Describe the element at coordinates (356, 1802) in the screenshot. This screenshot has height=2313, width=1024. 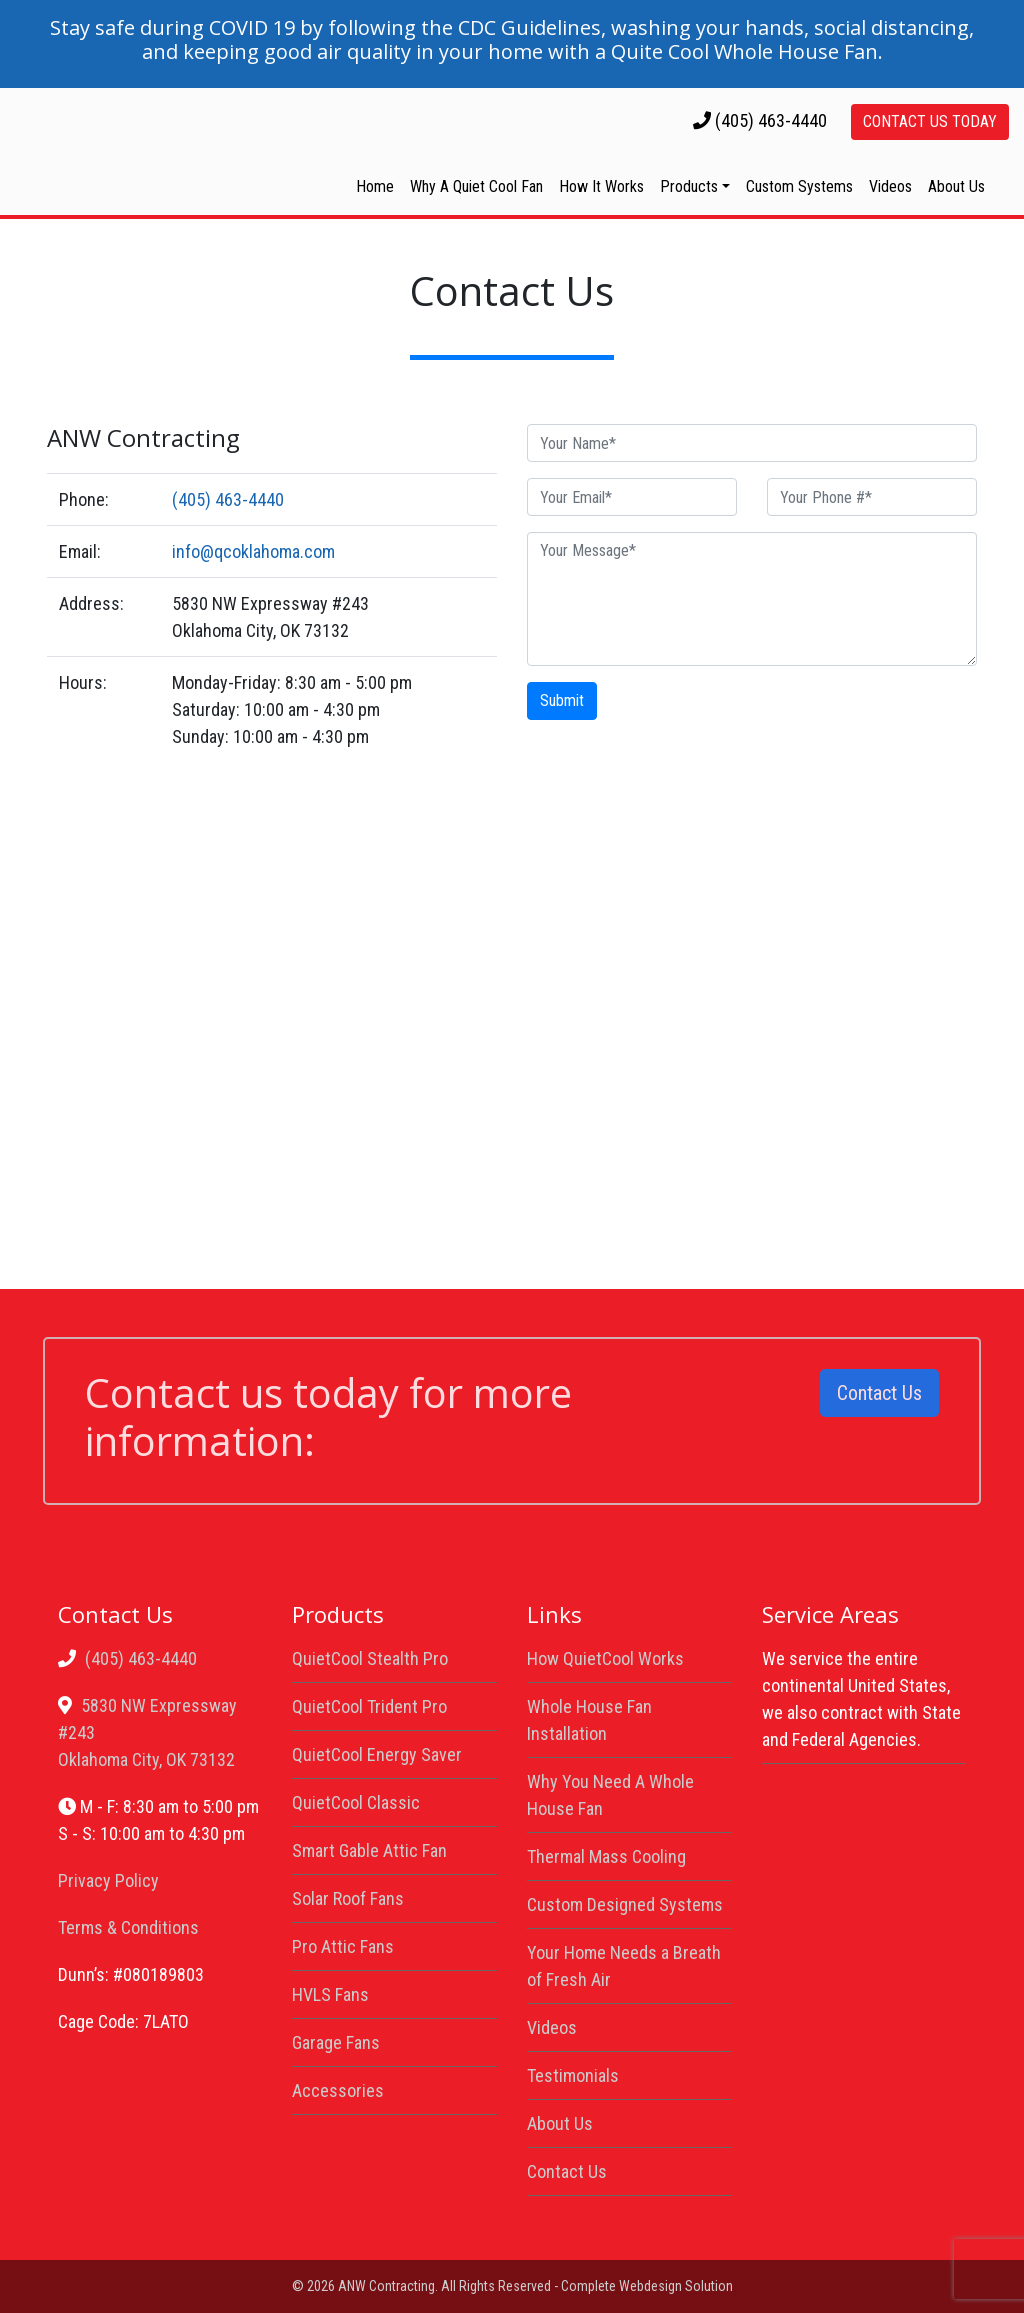
I see `QuietCool Classic` at that location.